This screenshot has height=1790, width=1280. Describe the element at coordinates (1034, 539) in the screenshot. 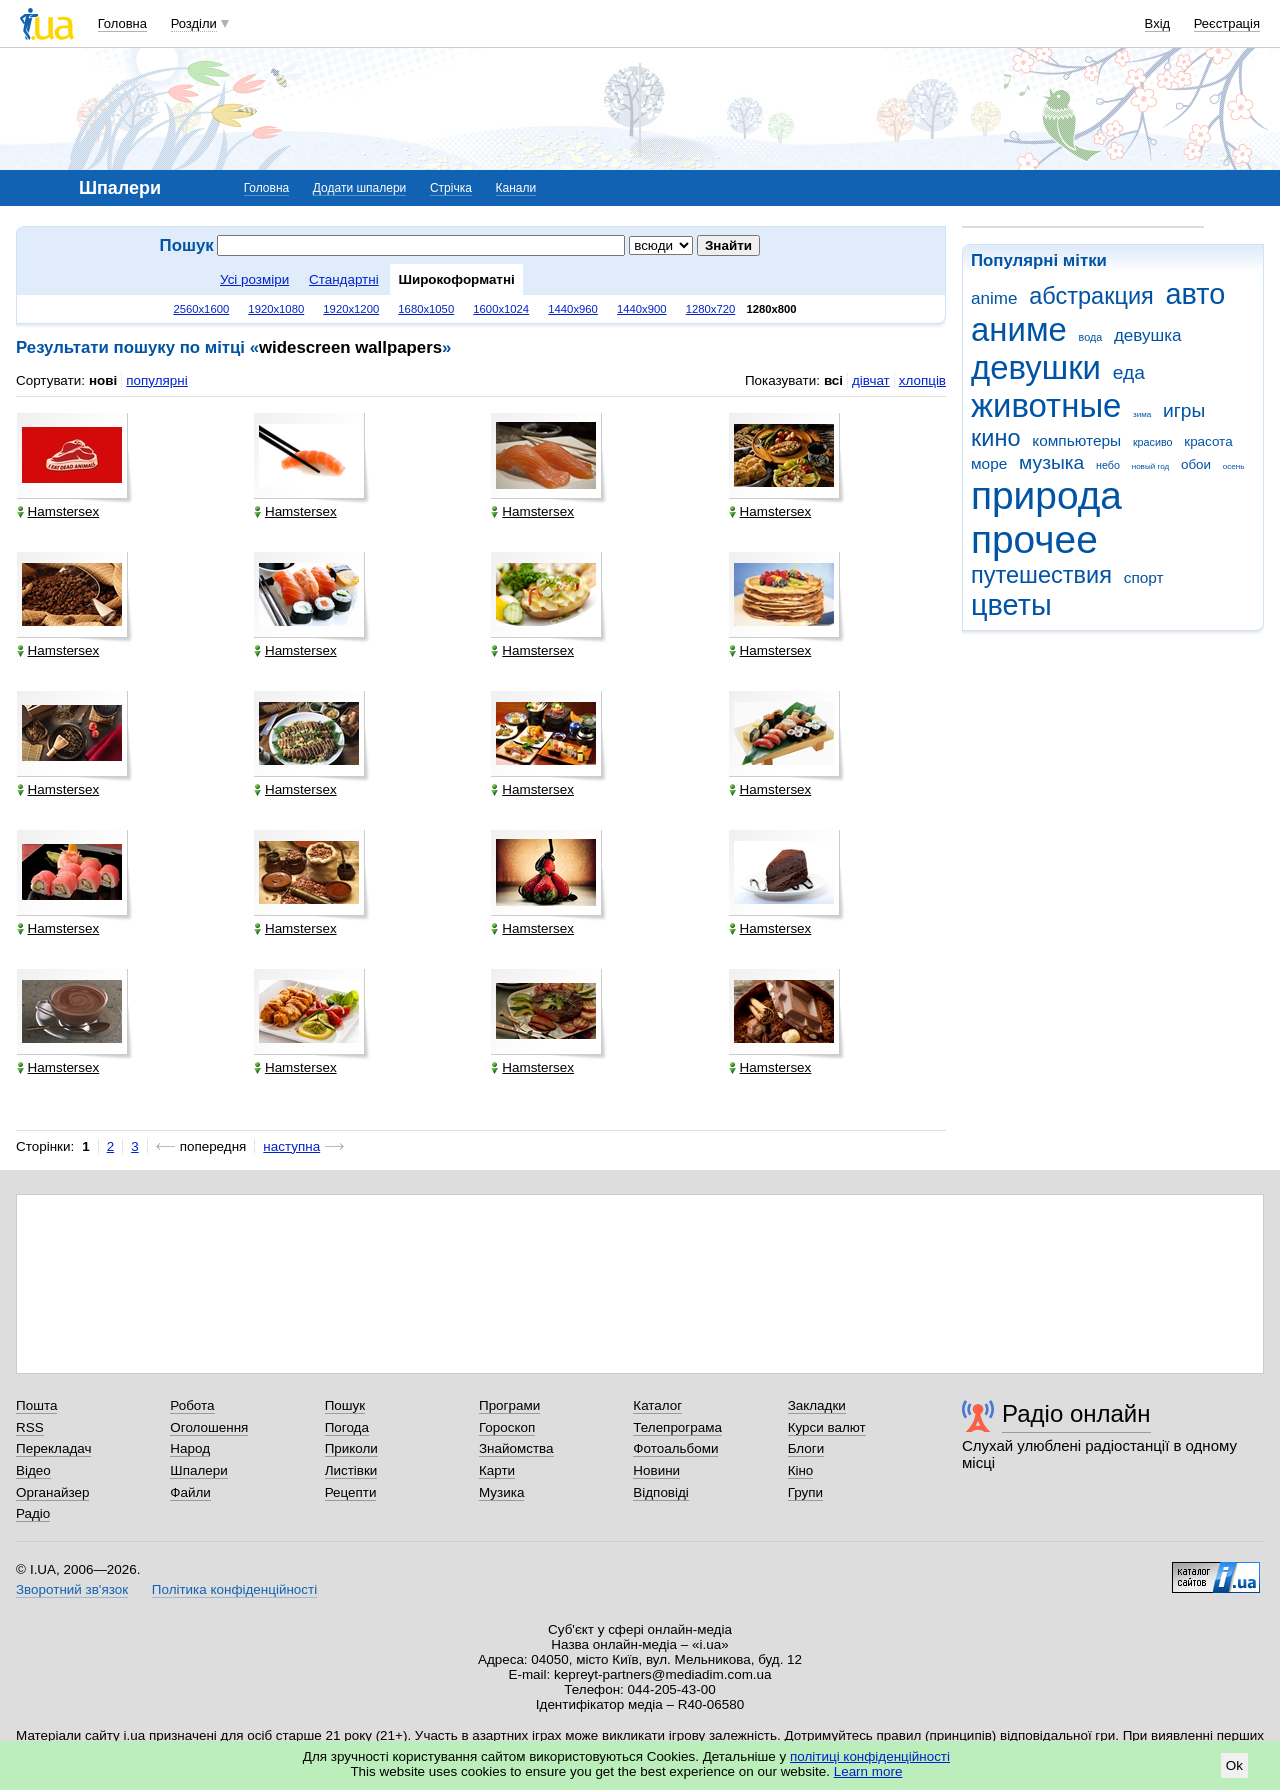

I see `прочее` at that location.